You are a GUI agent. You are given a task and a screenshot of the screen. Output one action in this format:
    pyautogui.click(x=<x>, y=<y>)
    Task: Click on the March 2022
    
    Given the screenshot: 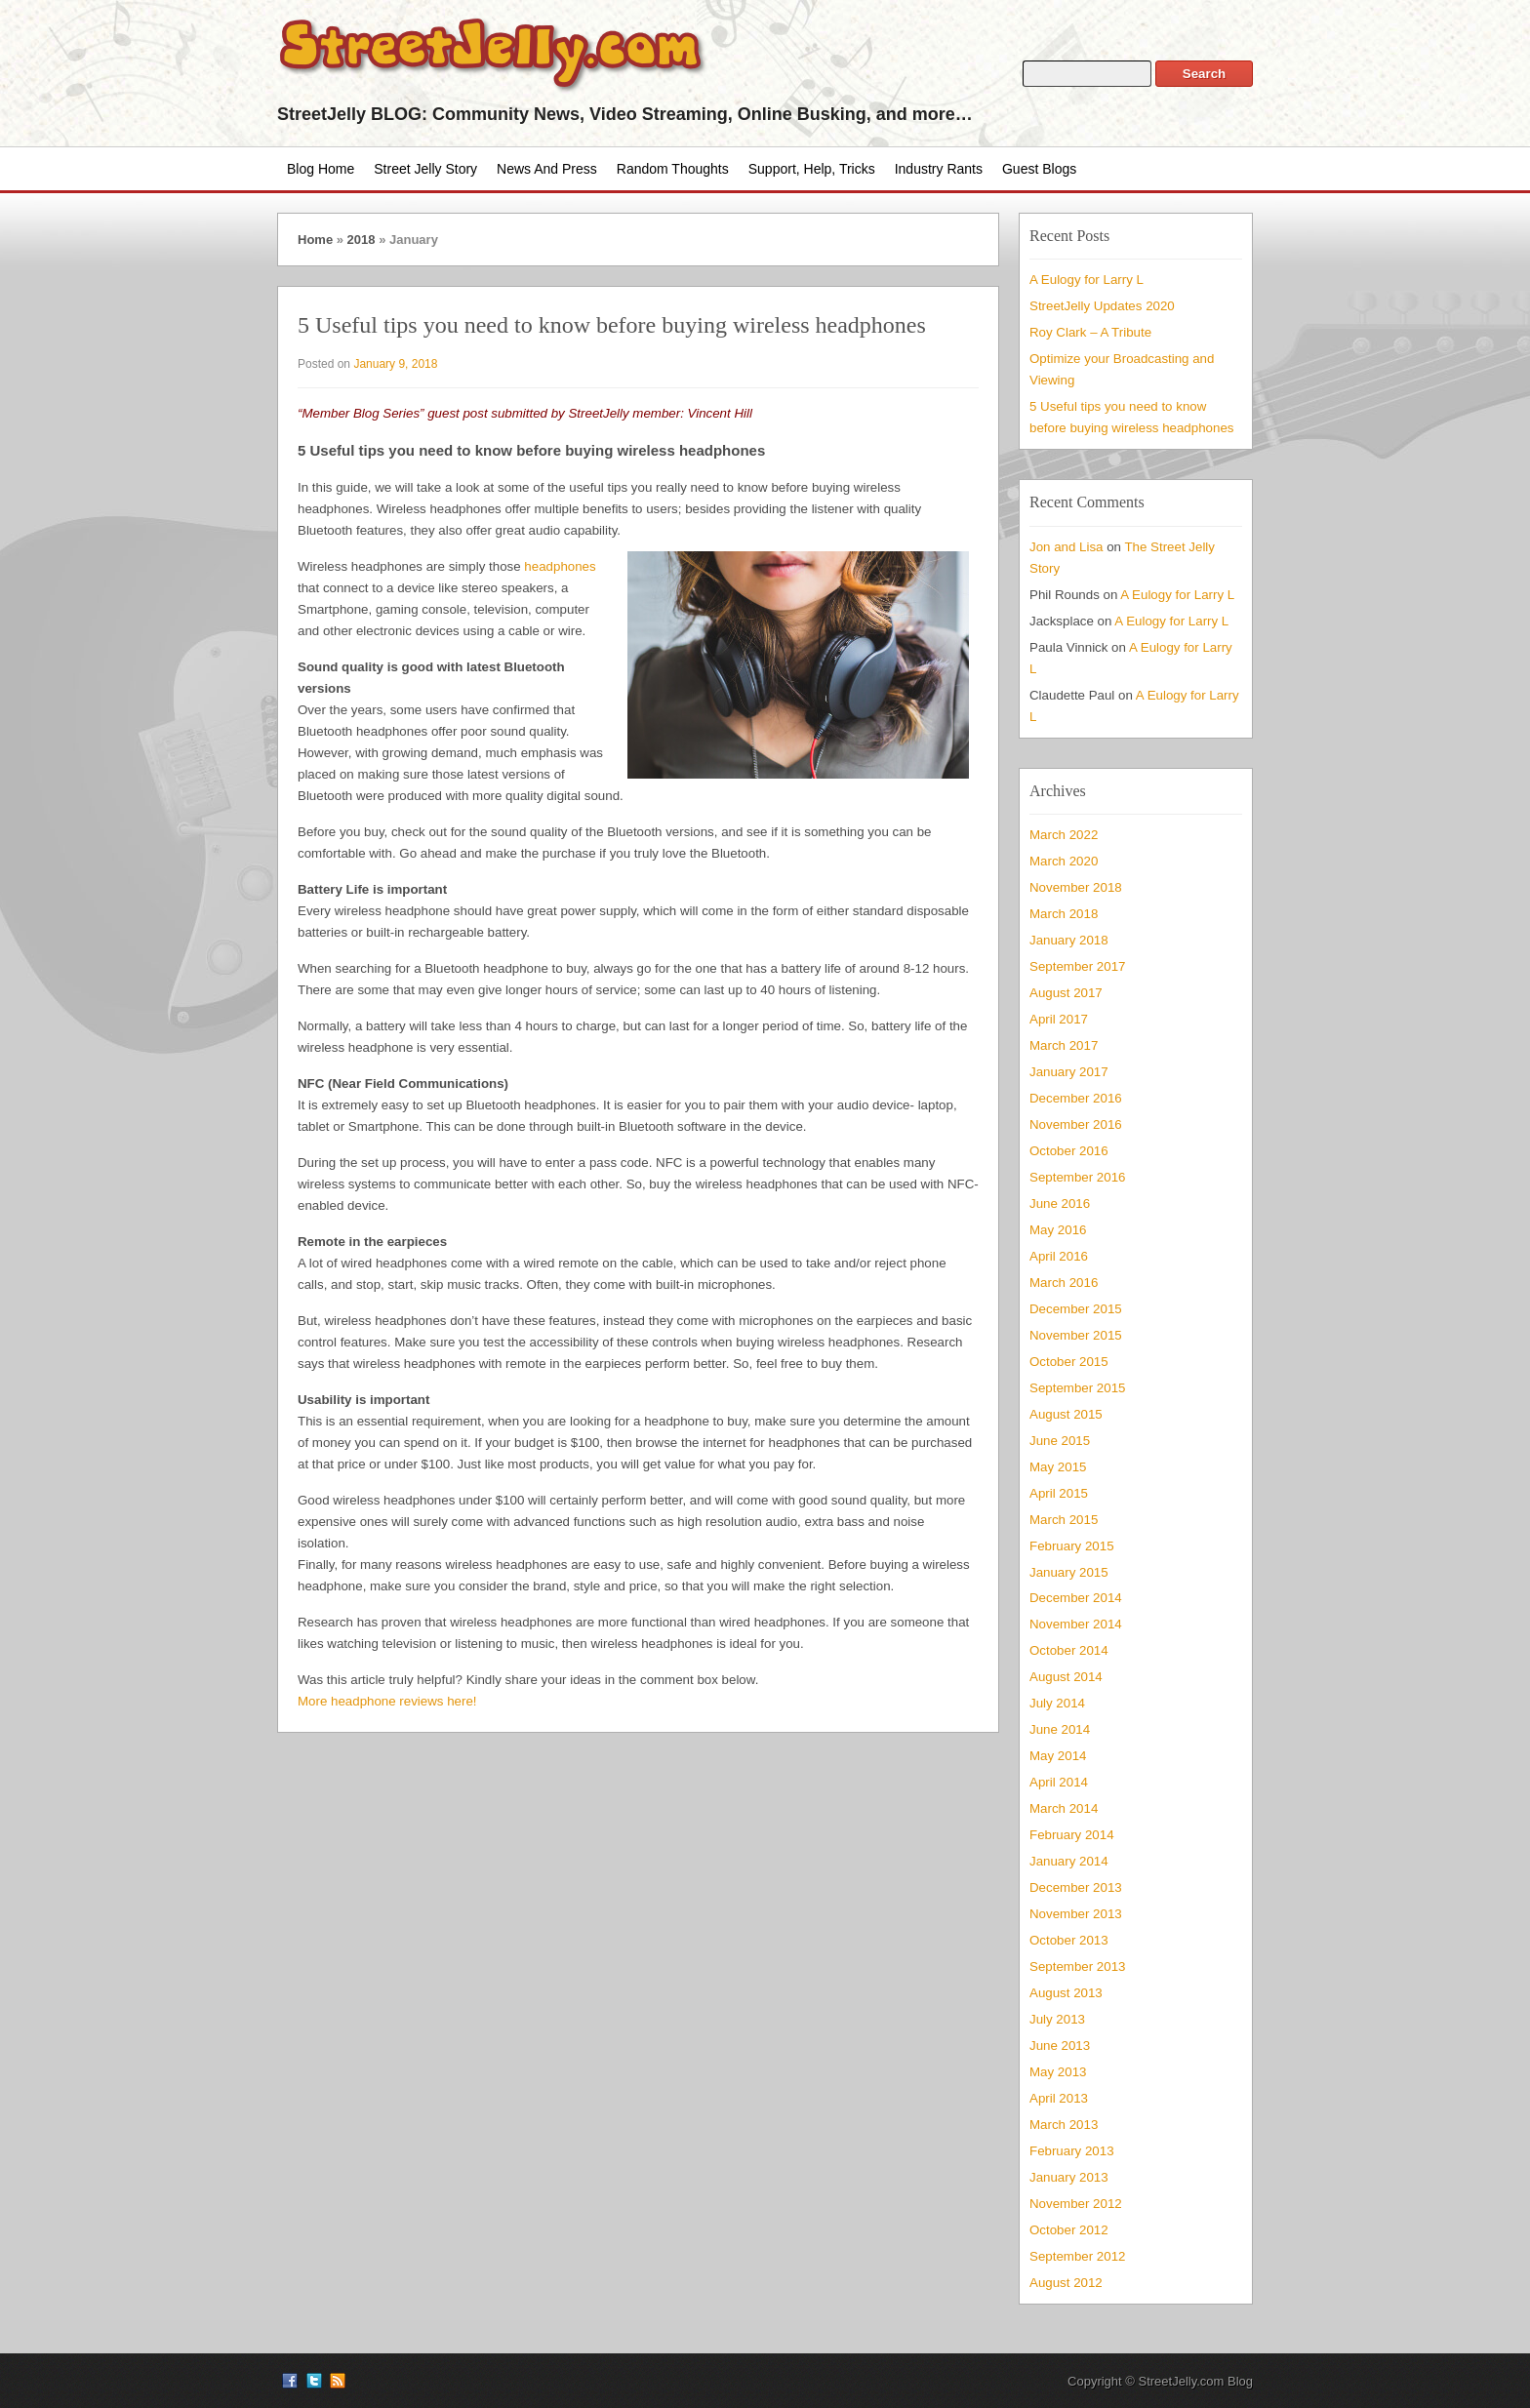 What is the action you would take?
    pyautogui.click(x=1063, y=834)
    